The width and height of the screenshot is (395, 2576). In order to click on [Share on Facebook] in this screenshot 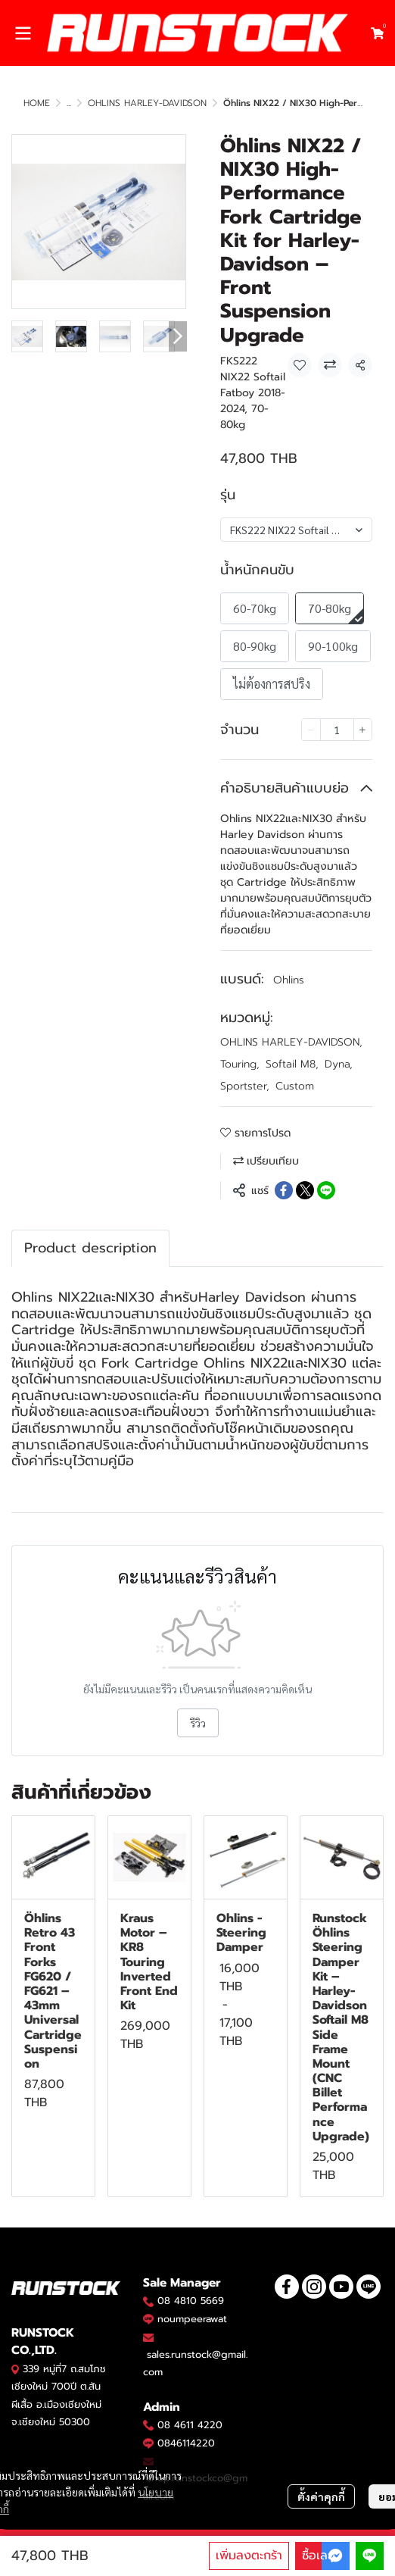, I will do `click(284, 1190)`.